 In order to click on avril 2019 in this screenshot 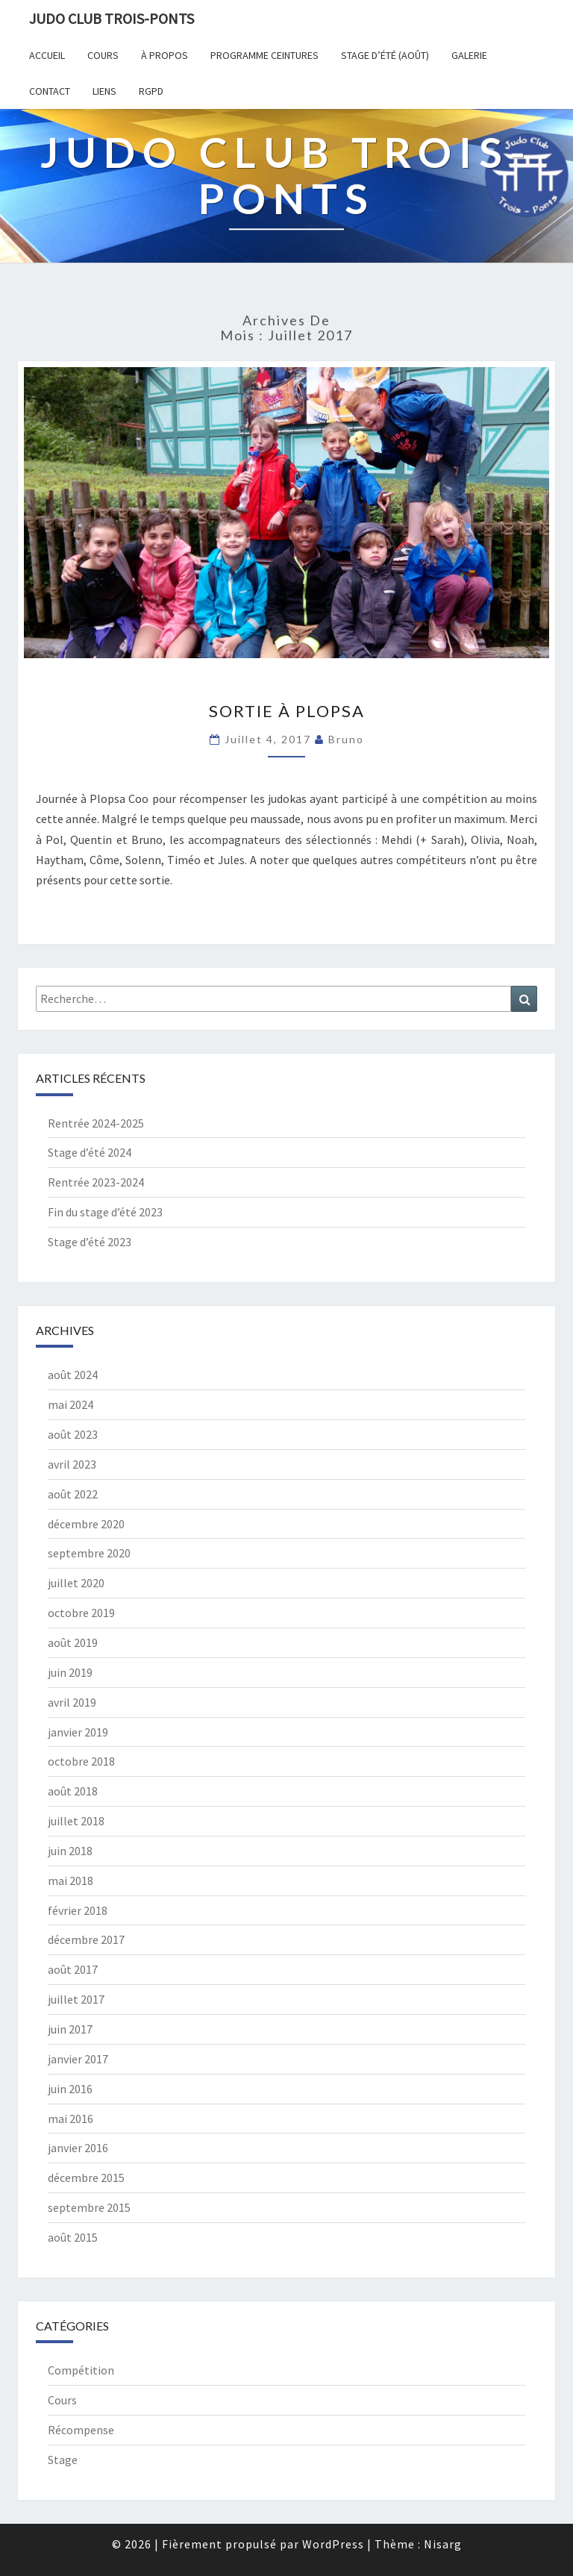, I will do `click(72, 1702)`.